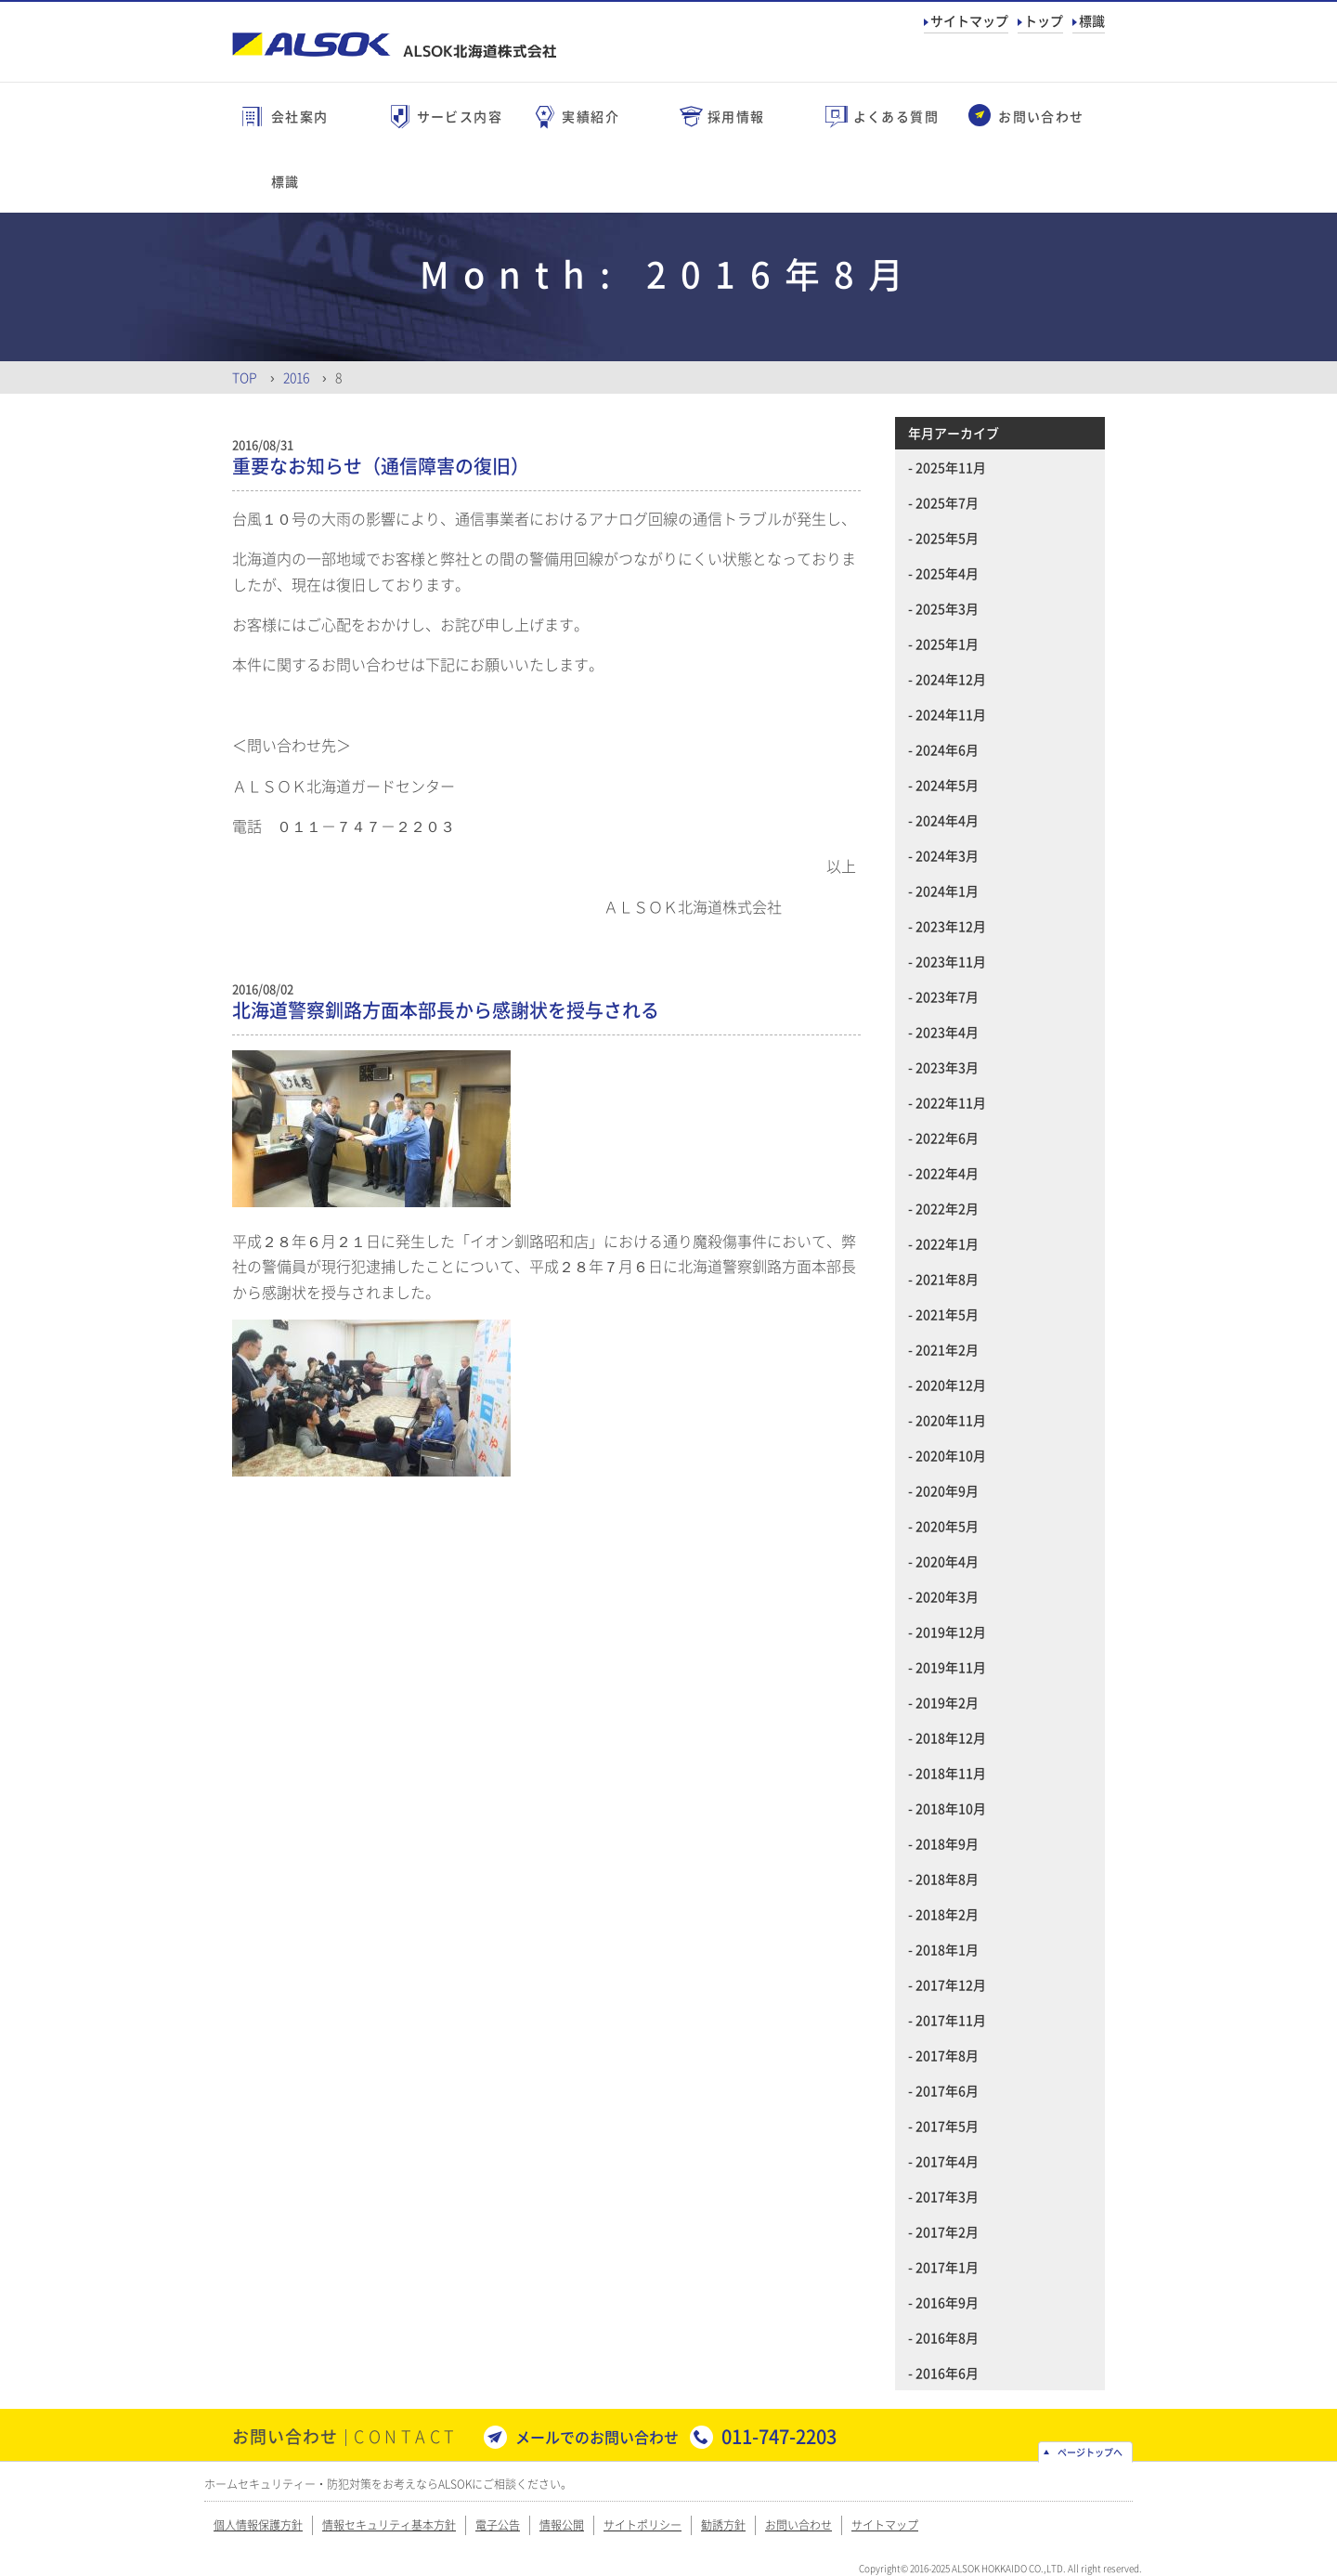 Image resolution: width=1337 pixels, height=2576 pixels. Describe the element at coordinates (459, 116) in the screenshot. I see `サービス内容` at that location.